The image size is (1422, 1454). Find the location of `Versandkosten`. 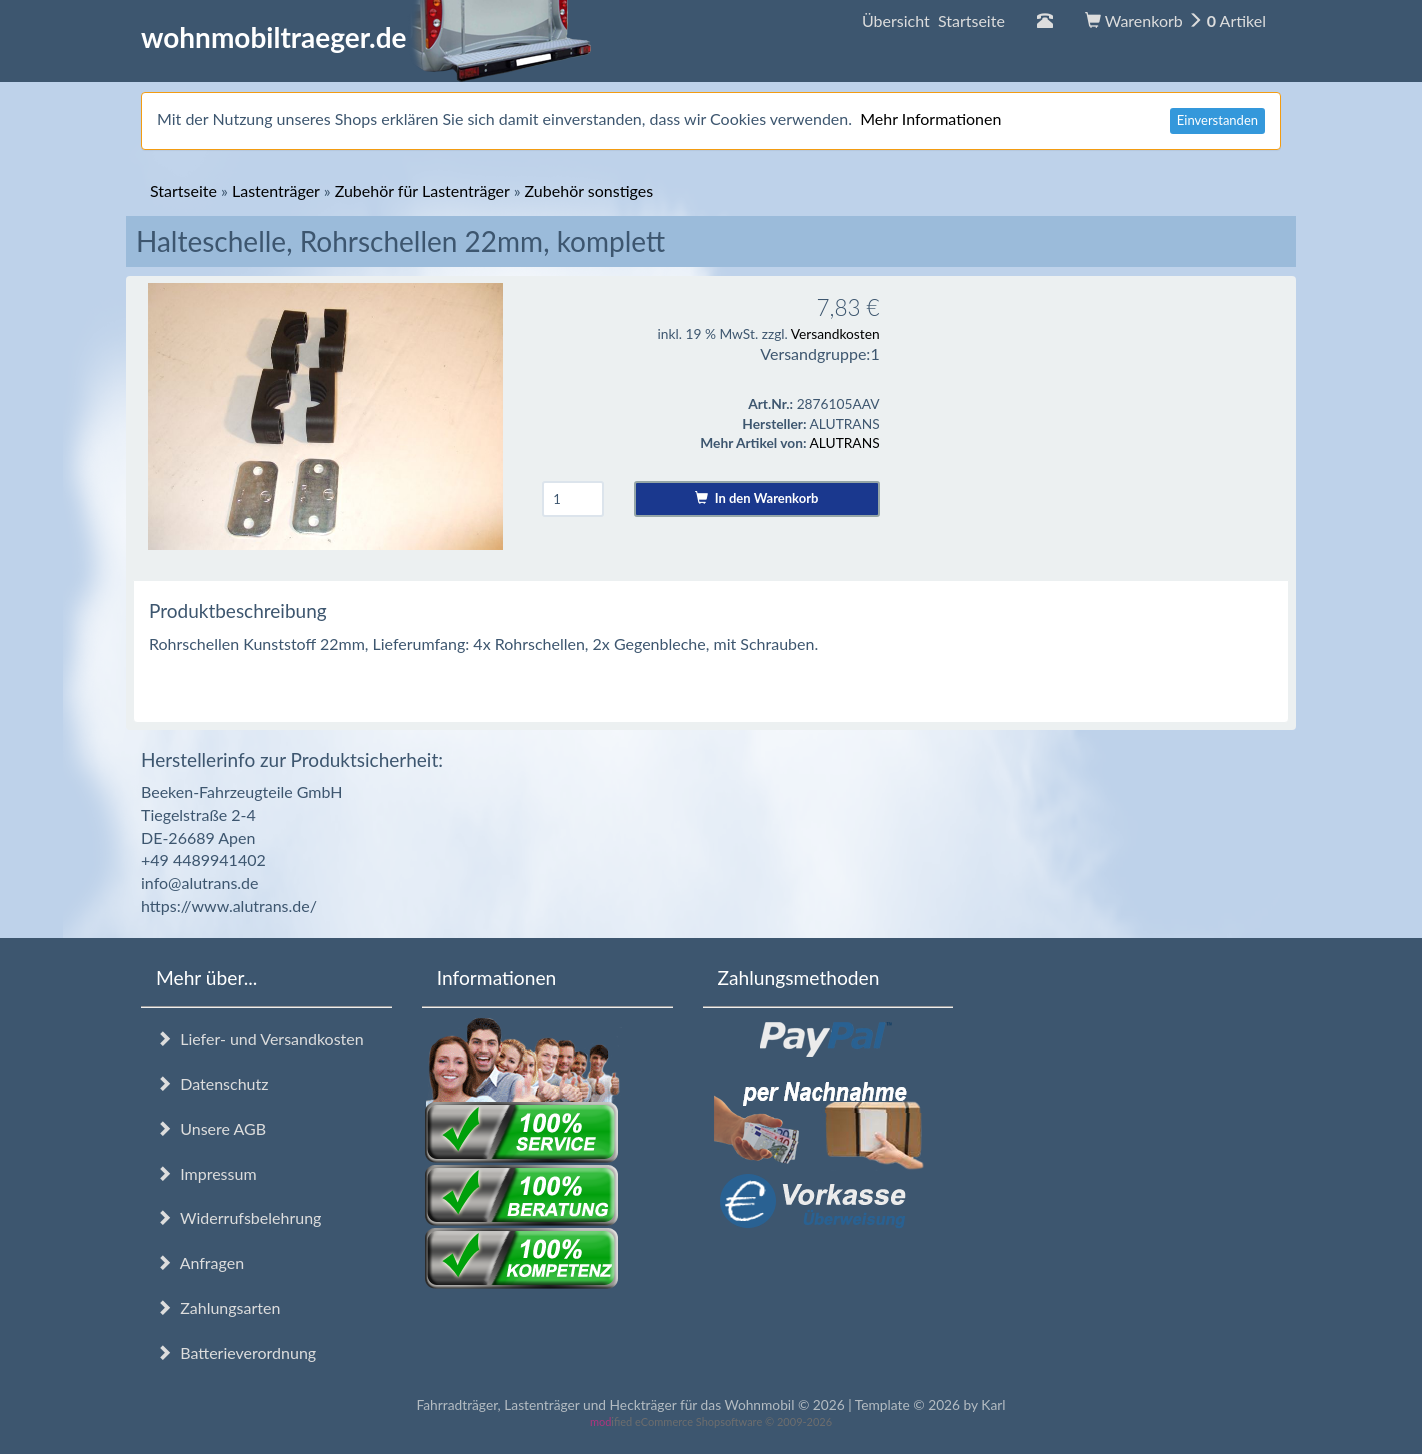

Versandkosten is located at coordinates (835, 333).